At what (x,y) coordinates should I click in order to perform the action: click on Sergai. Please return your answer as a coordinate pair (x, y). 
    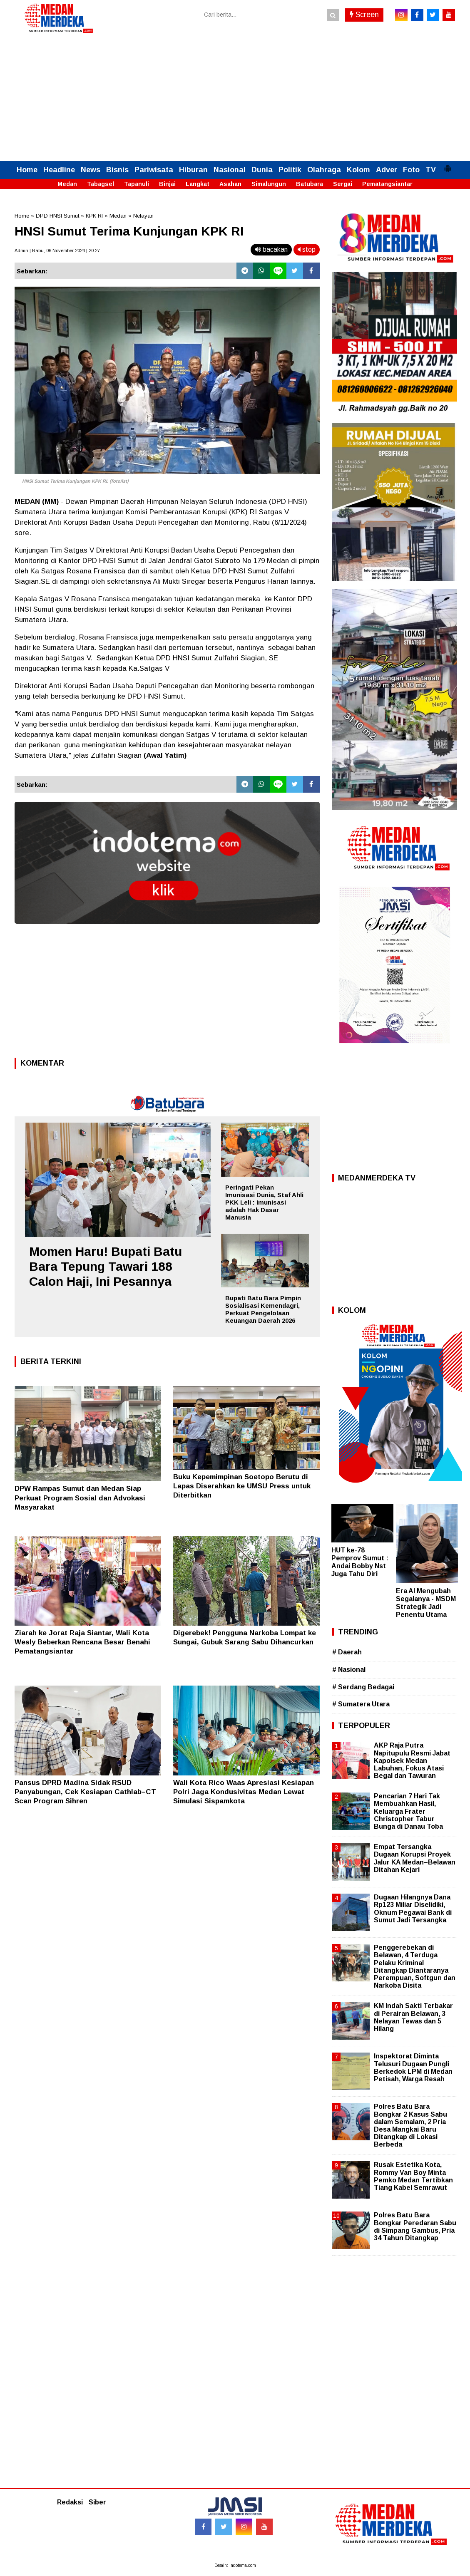
    Looking at the image, I should click on (342, 184).